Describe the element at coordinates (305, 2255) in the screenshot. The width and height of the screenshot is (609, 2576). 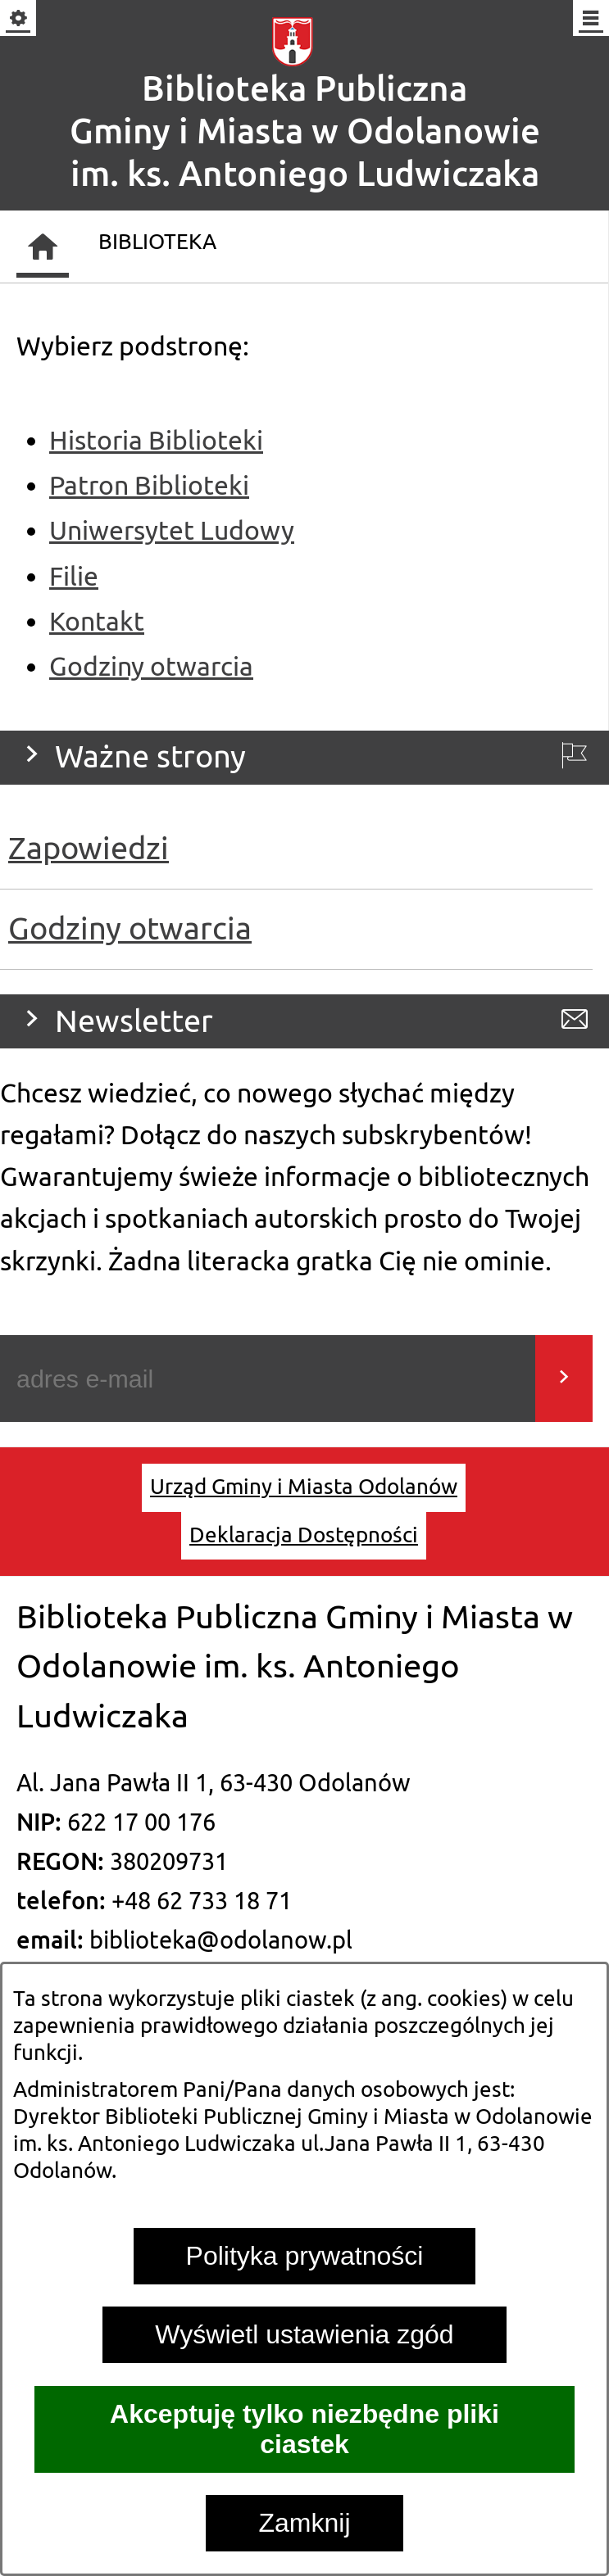
I see `Polityka prywatności` at that location.